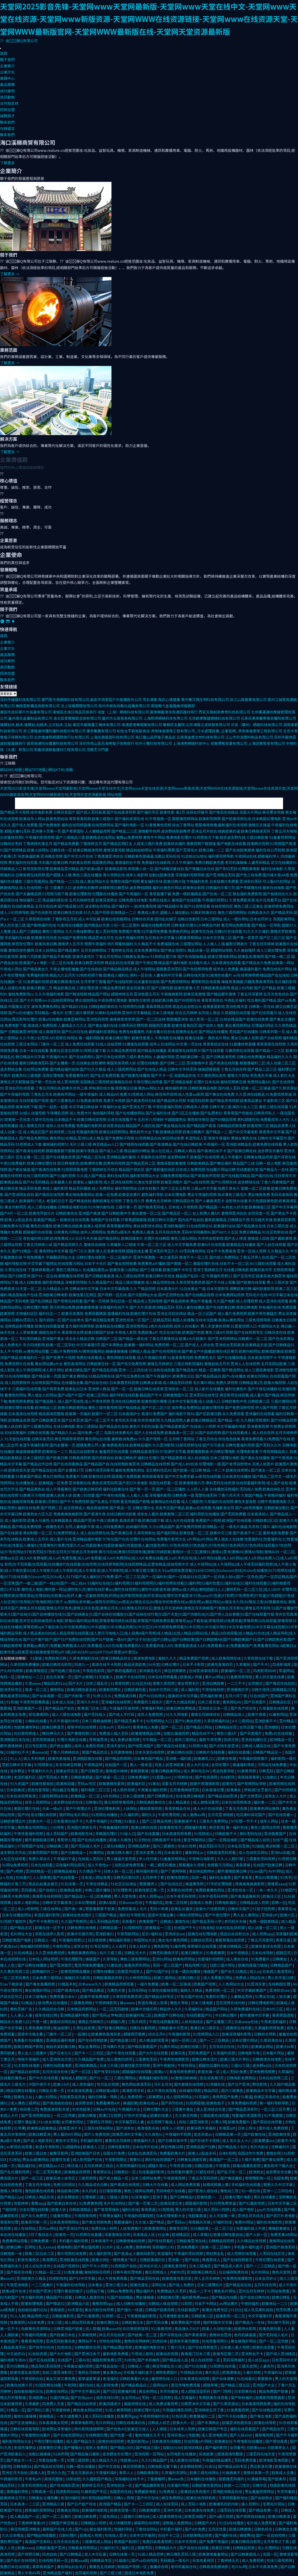 The image size is (298, 2576). What do you see at coordinates (96, 1382) in the screenshot?
I see `国产白丝在线0` at bounding box center [96, 1382].